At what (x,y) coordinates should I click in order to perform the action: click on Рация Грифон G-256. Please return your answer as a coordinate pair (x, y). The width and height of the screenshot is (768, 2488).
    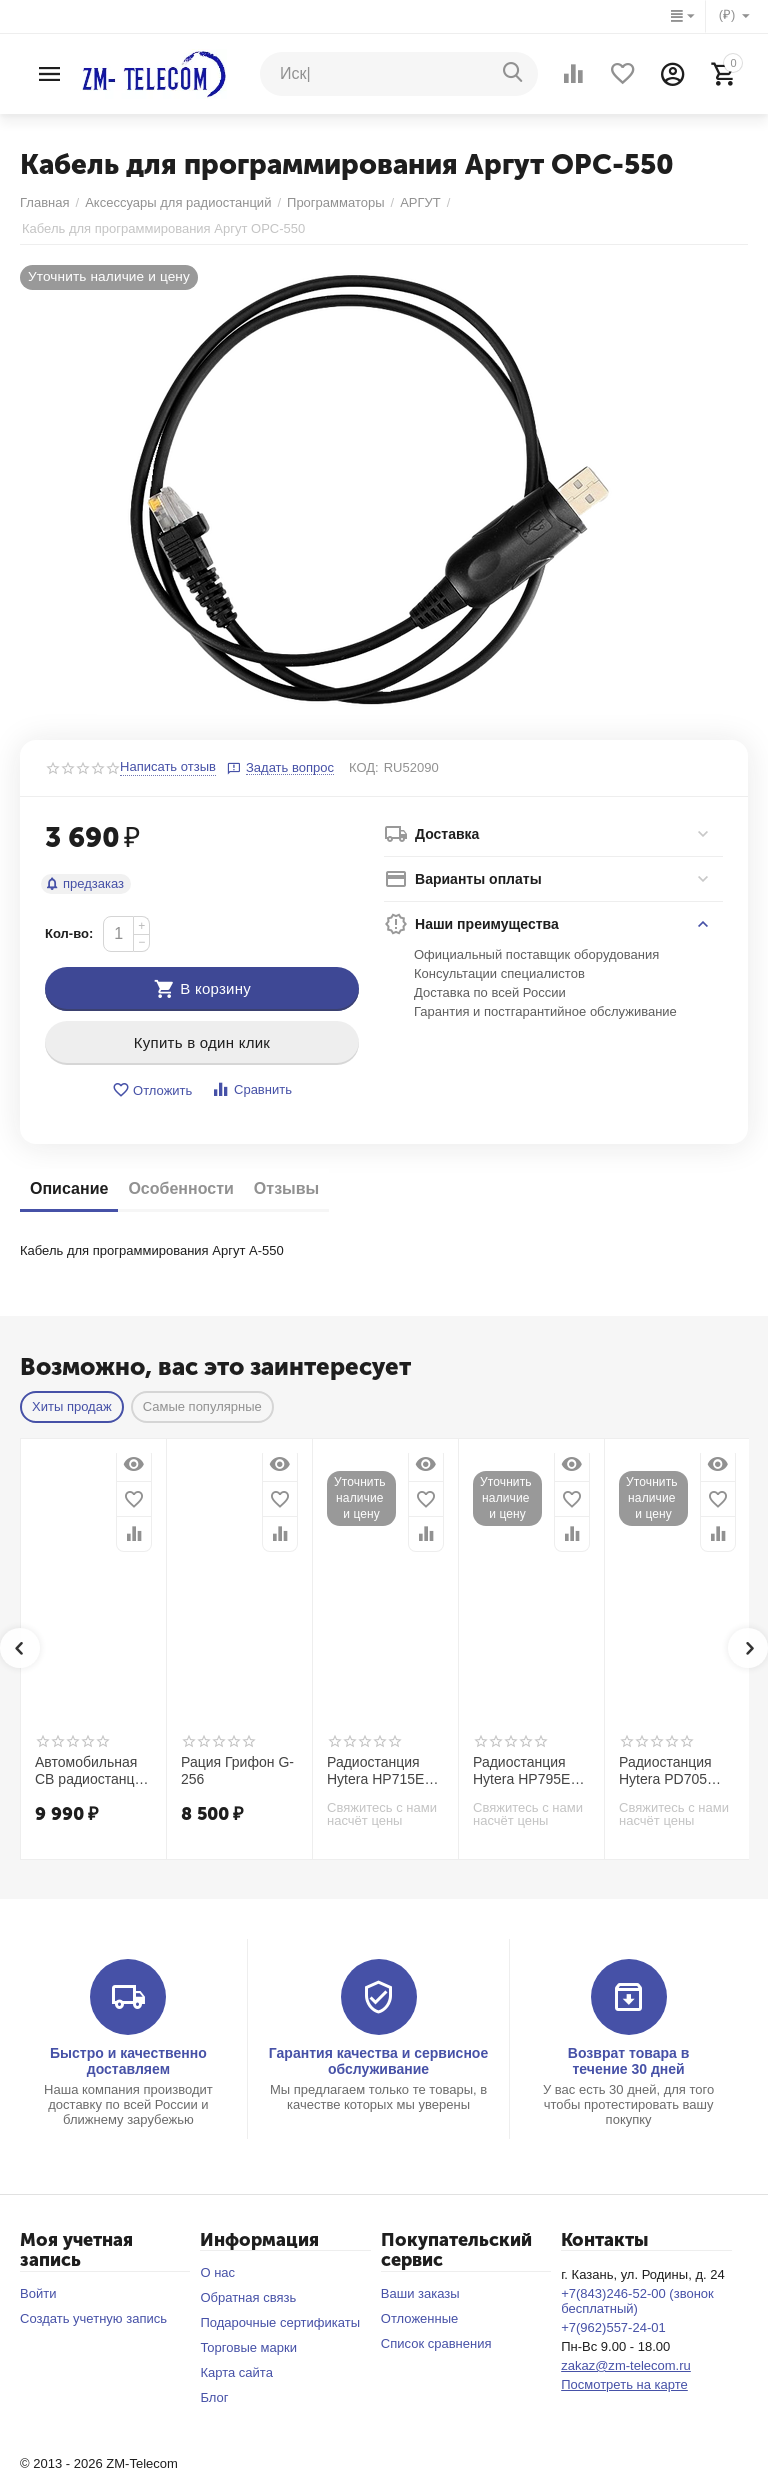
    Looking at the image, I should click on (237, 1770).